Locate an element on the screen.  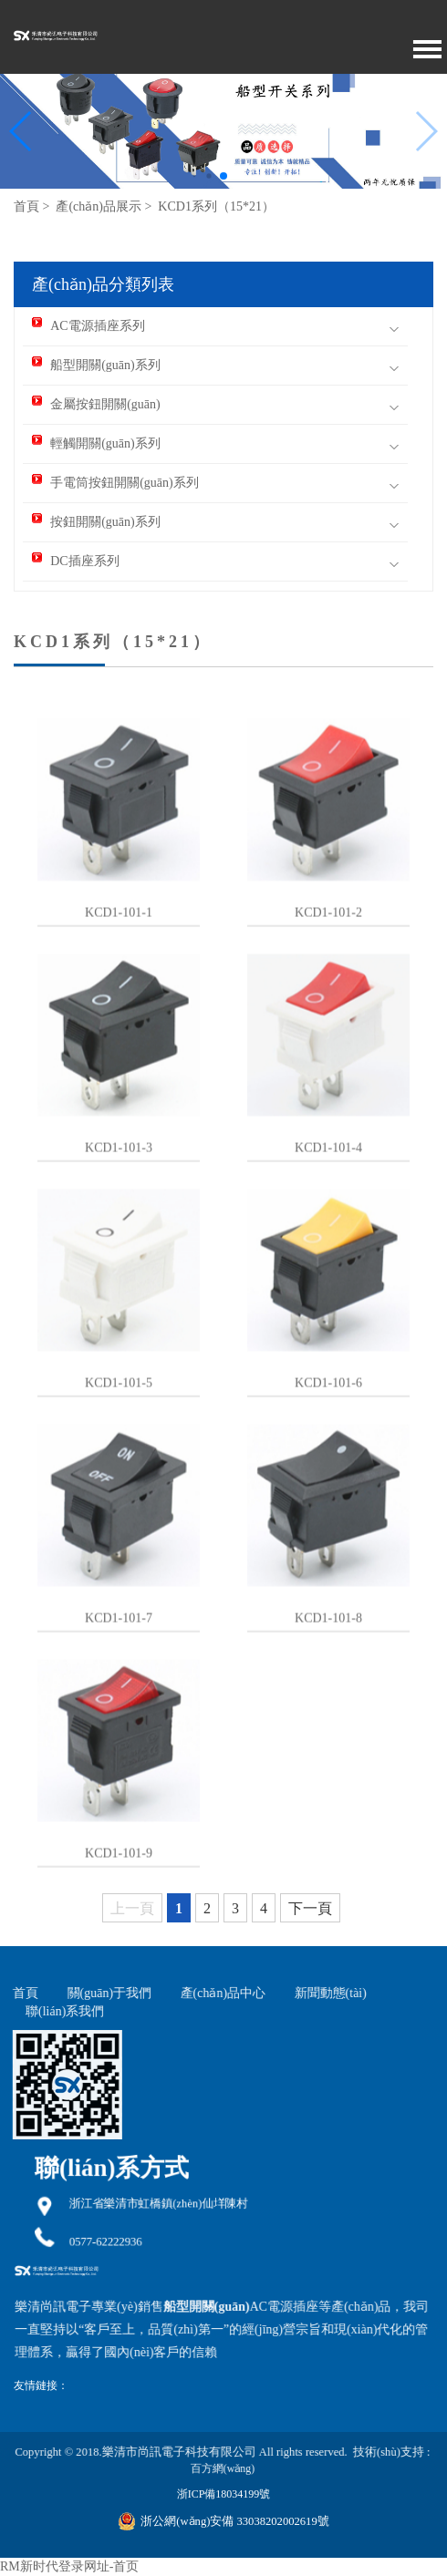
按鈕開關(guān)系列 is located at coordinates (96, 522).